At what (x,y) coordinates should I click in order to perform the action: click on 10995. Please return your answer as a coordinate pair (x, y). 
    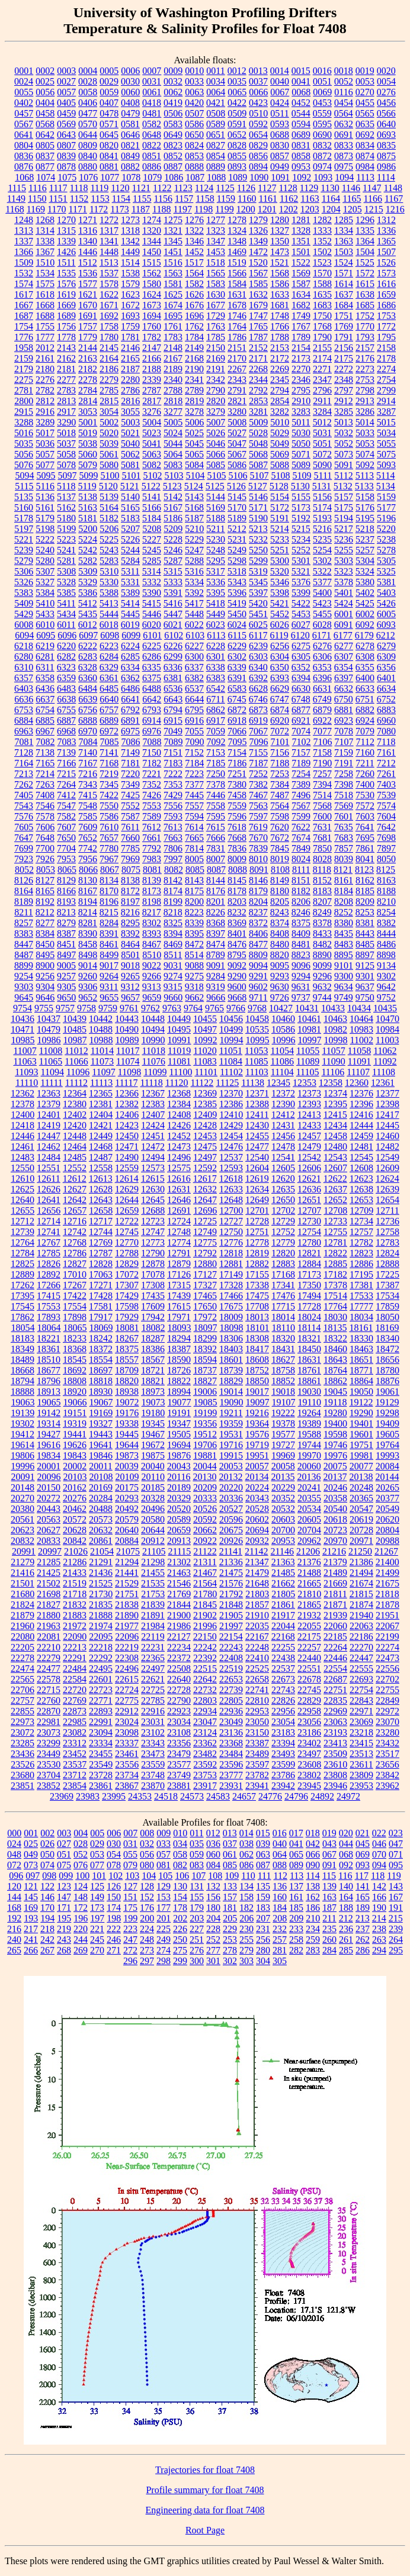
    Looking at the image, I should click on (258, 1040).